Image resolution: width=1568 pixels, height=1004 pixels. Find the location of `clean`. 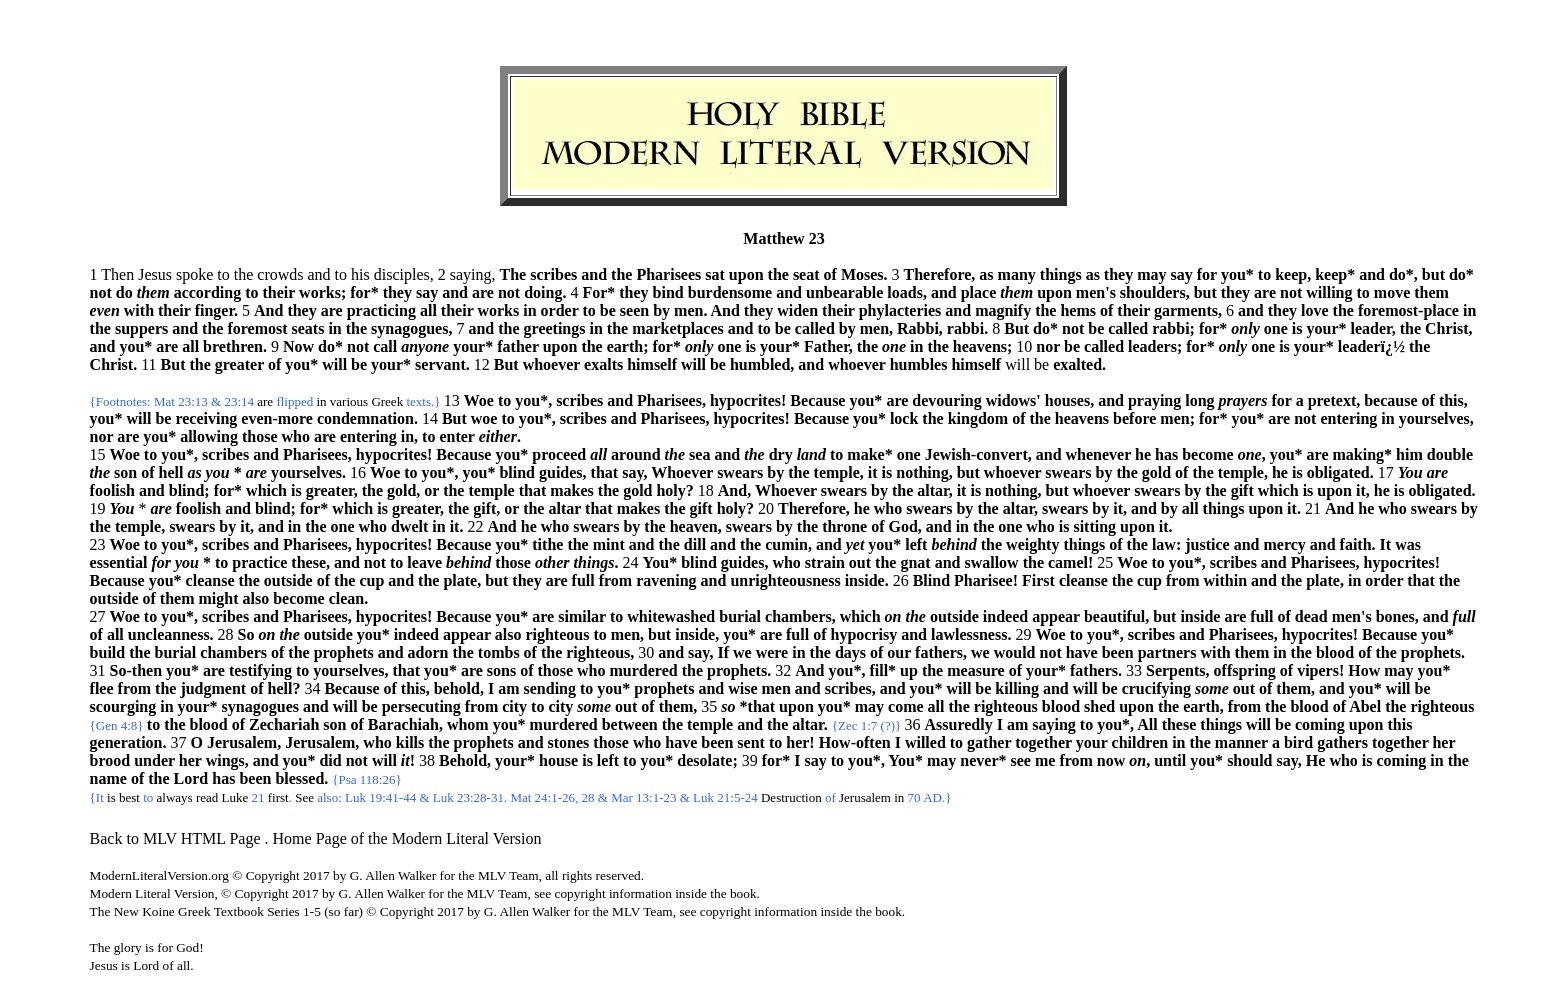

clean is located at coordinates (347, 598).